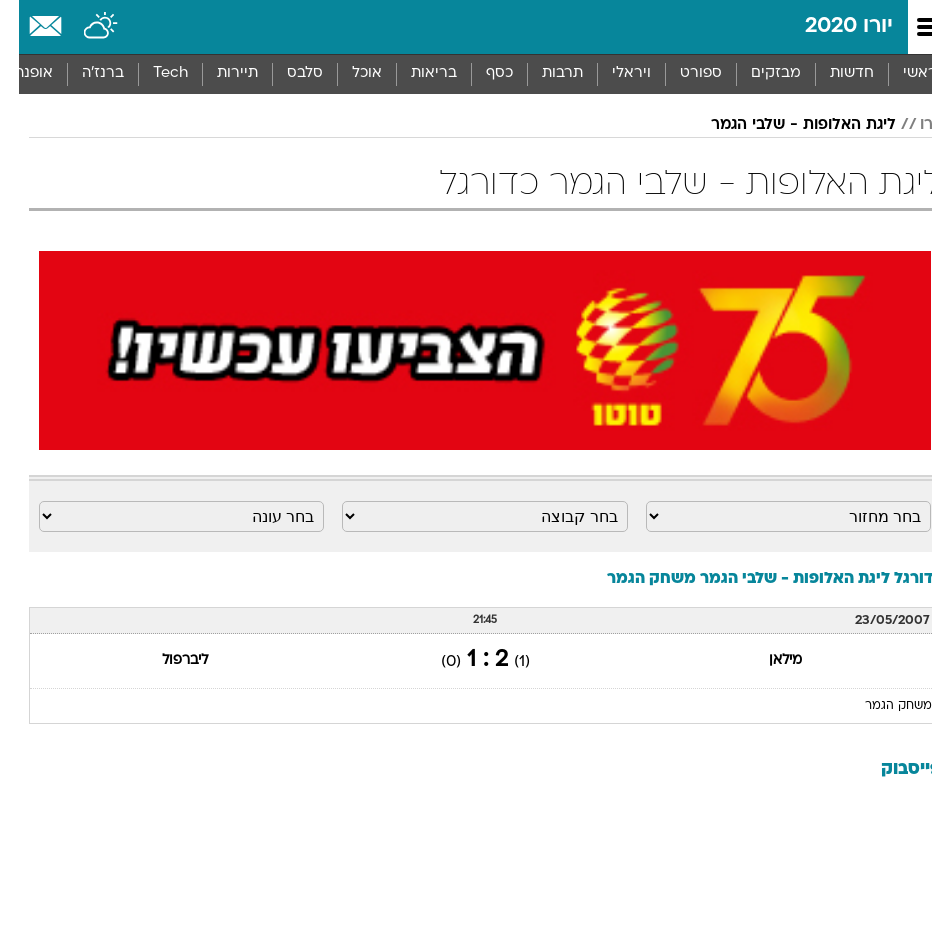 The height and width of the screenshot is (946, 932). I want to click on ברנז'ה, so click(84, 73).